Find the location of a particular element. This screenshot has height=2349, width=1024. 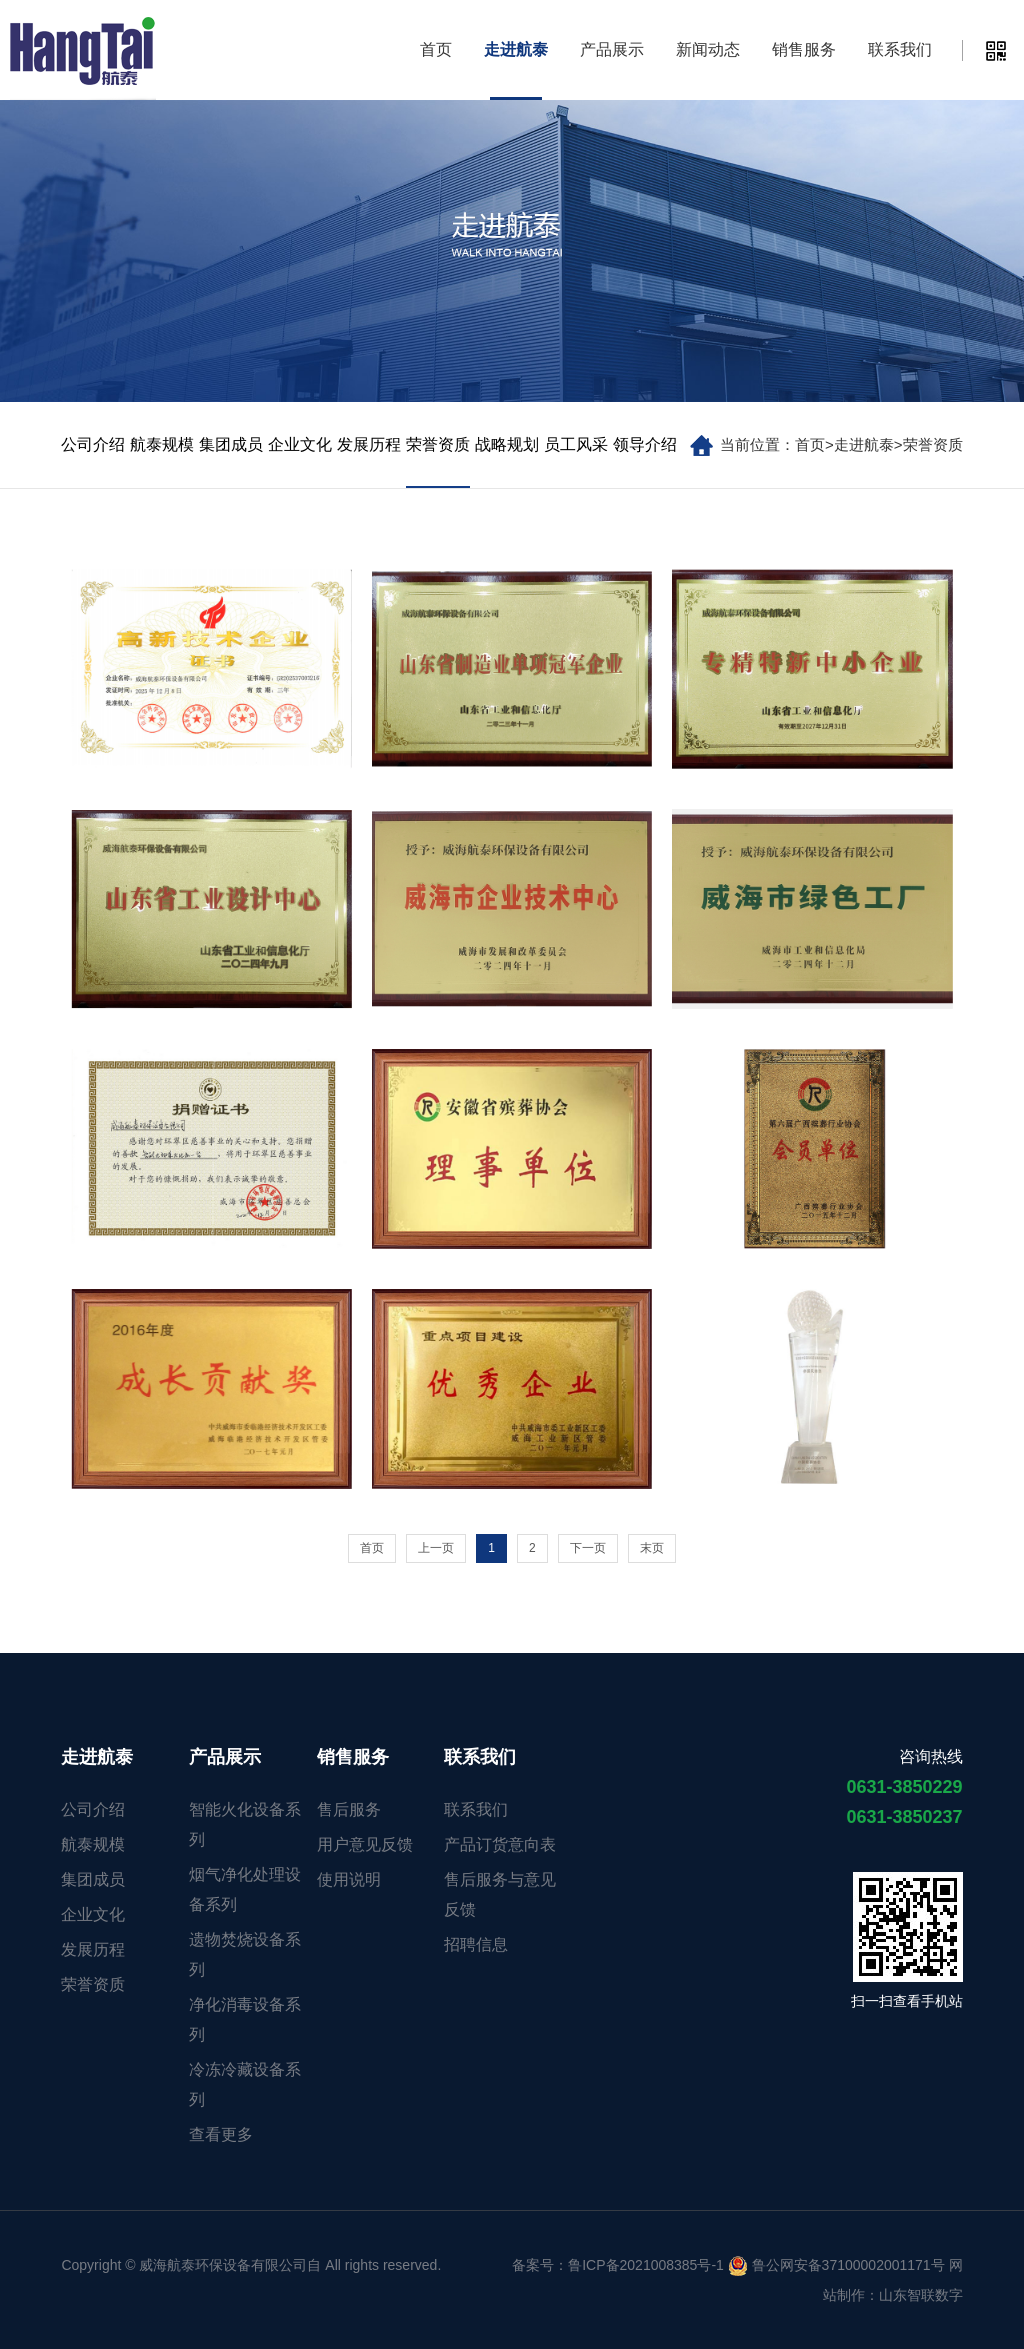

鲁公网安备37100002001171号 is located at coordinates (836, 2265).